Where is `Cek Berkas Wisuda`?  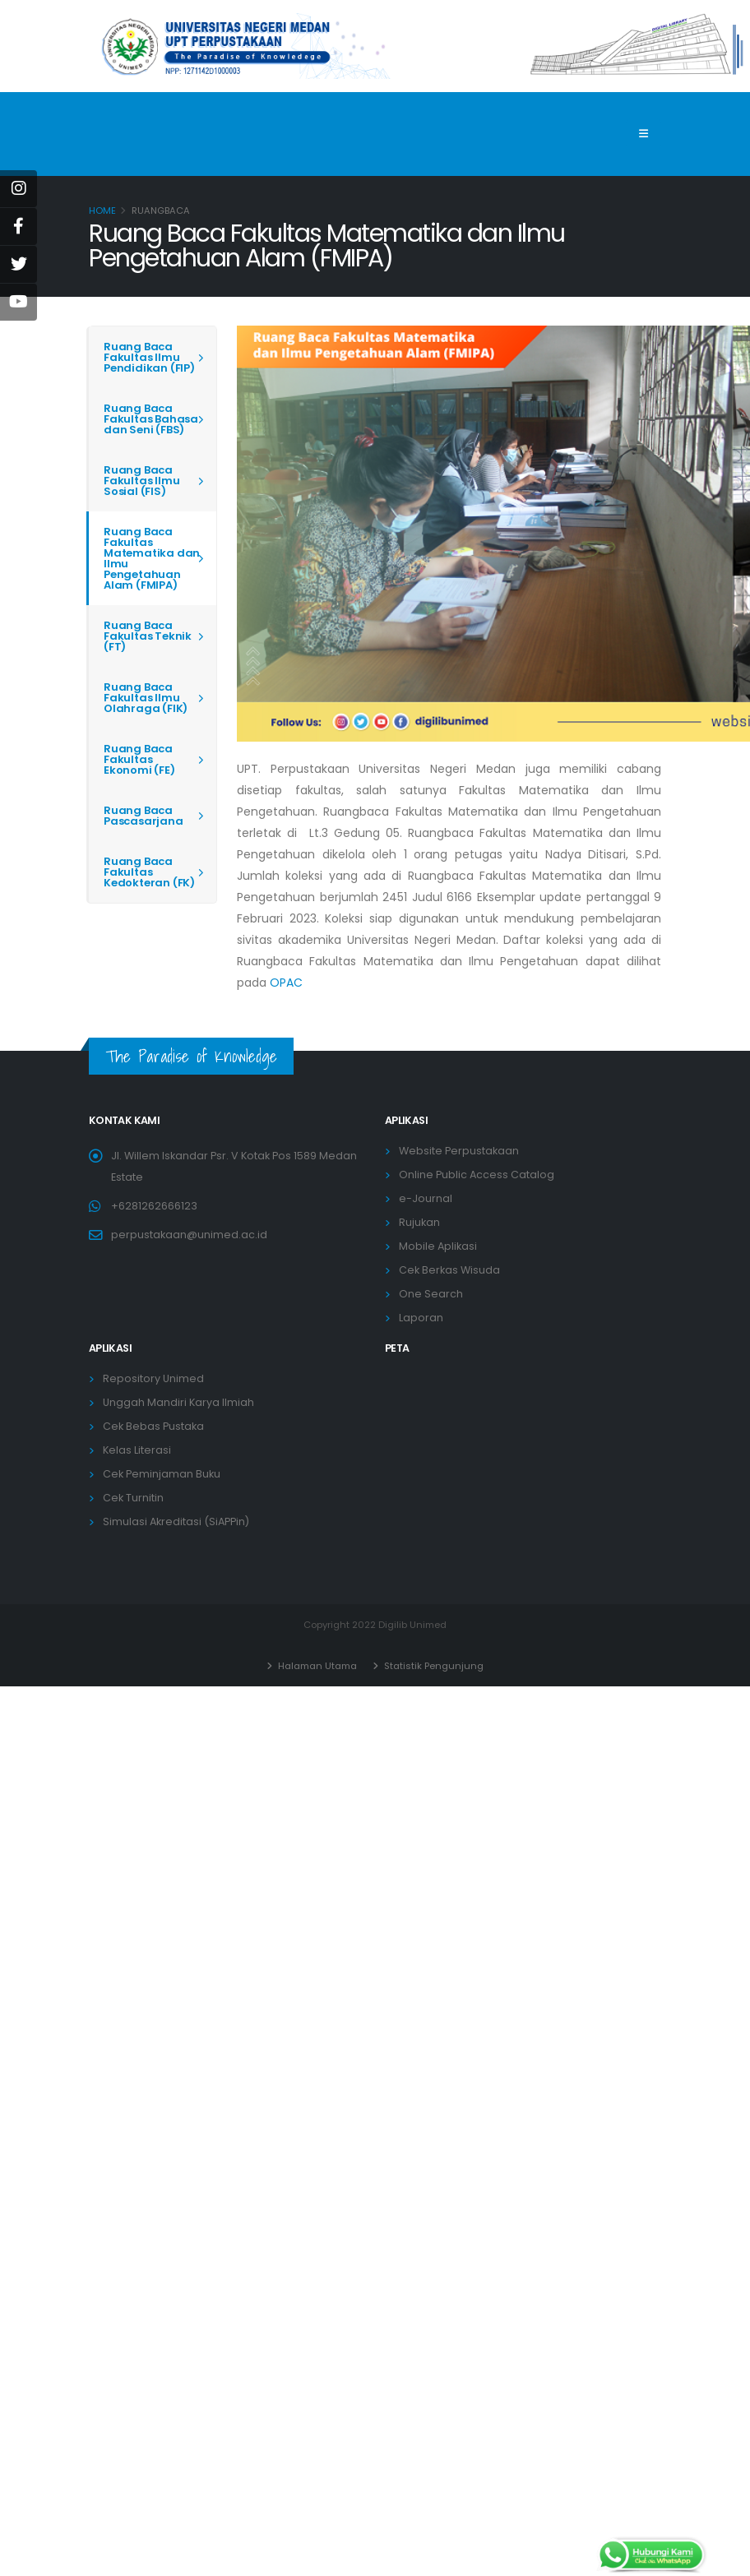 Cek Berkas Wisuda is located at coordinates (449, 1270).